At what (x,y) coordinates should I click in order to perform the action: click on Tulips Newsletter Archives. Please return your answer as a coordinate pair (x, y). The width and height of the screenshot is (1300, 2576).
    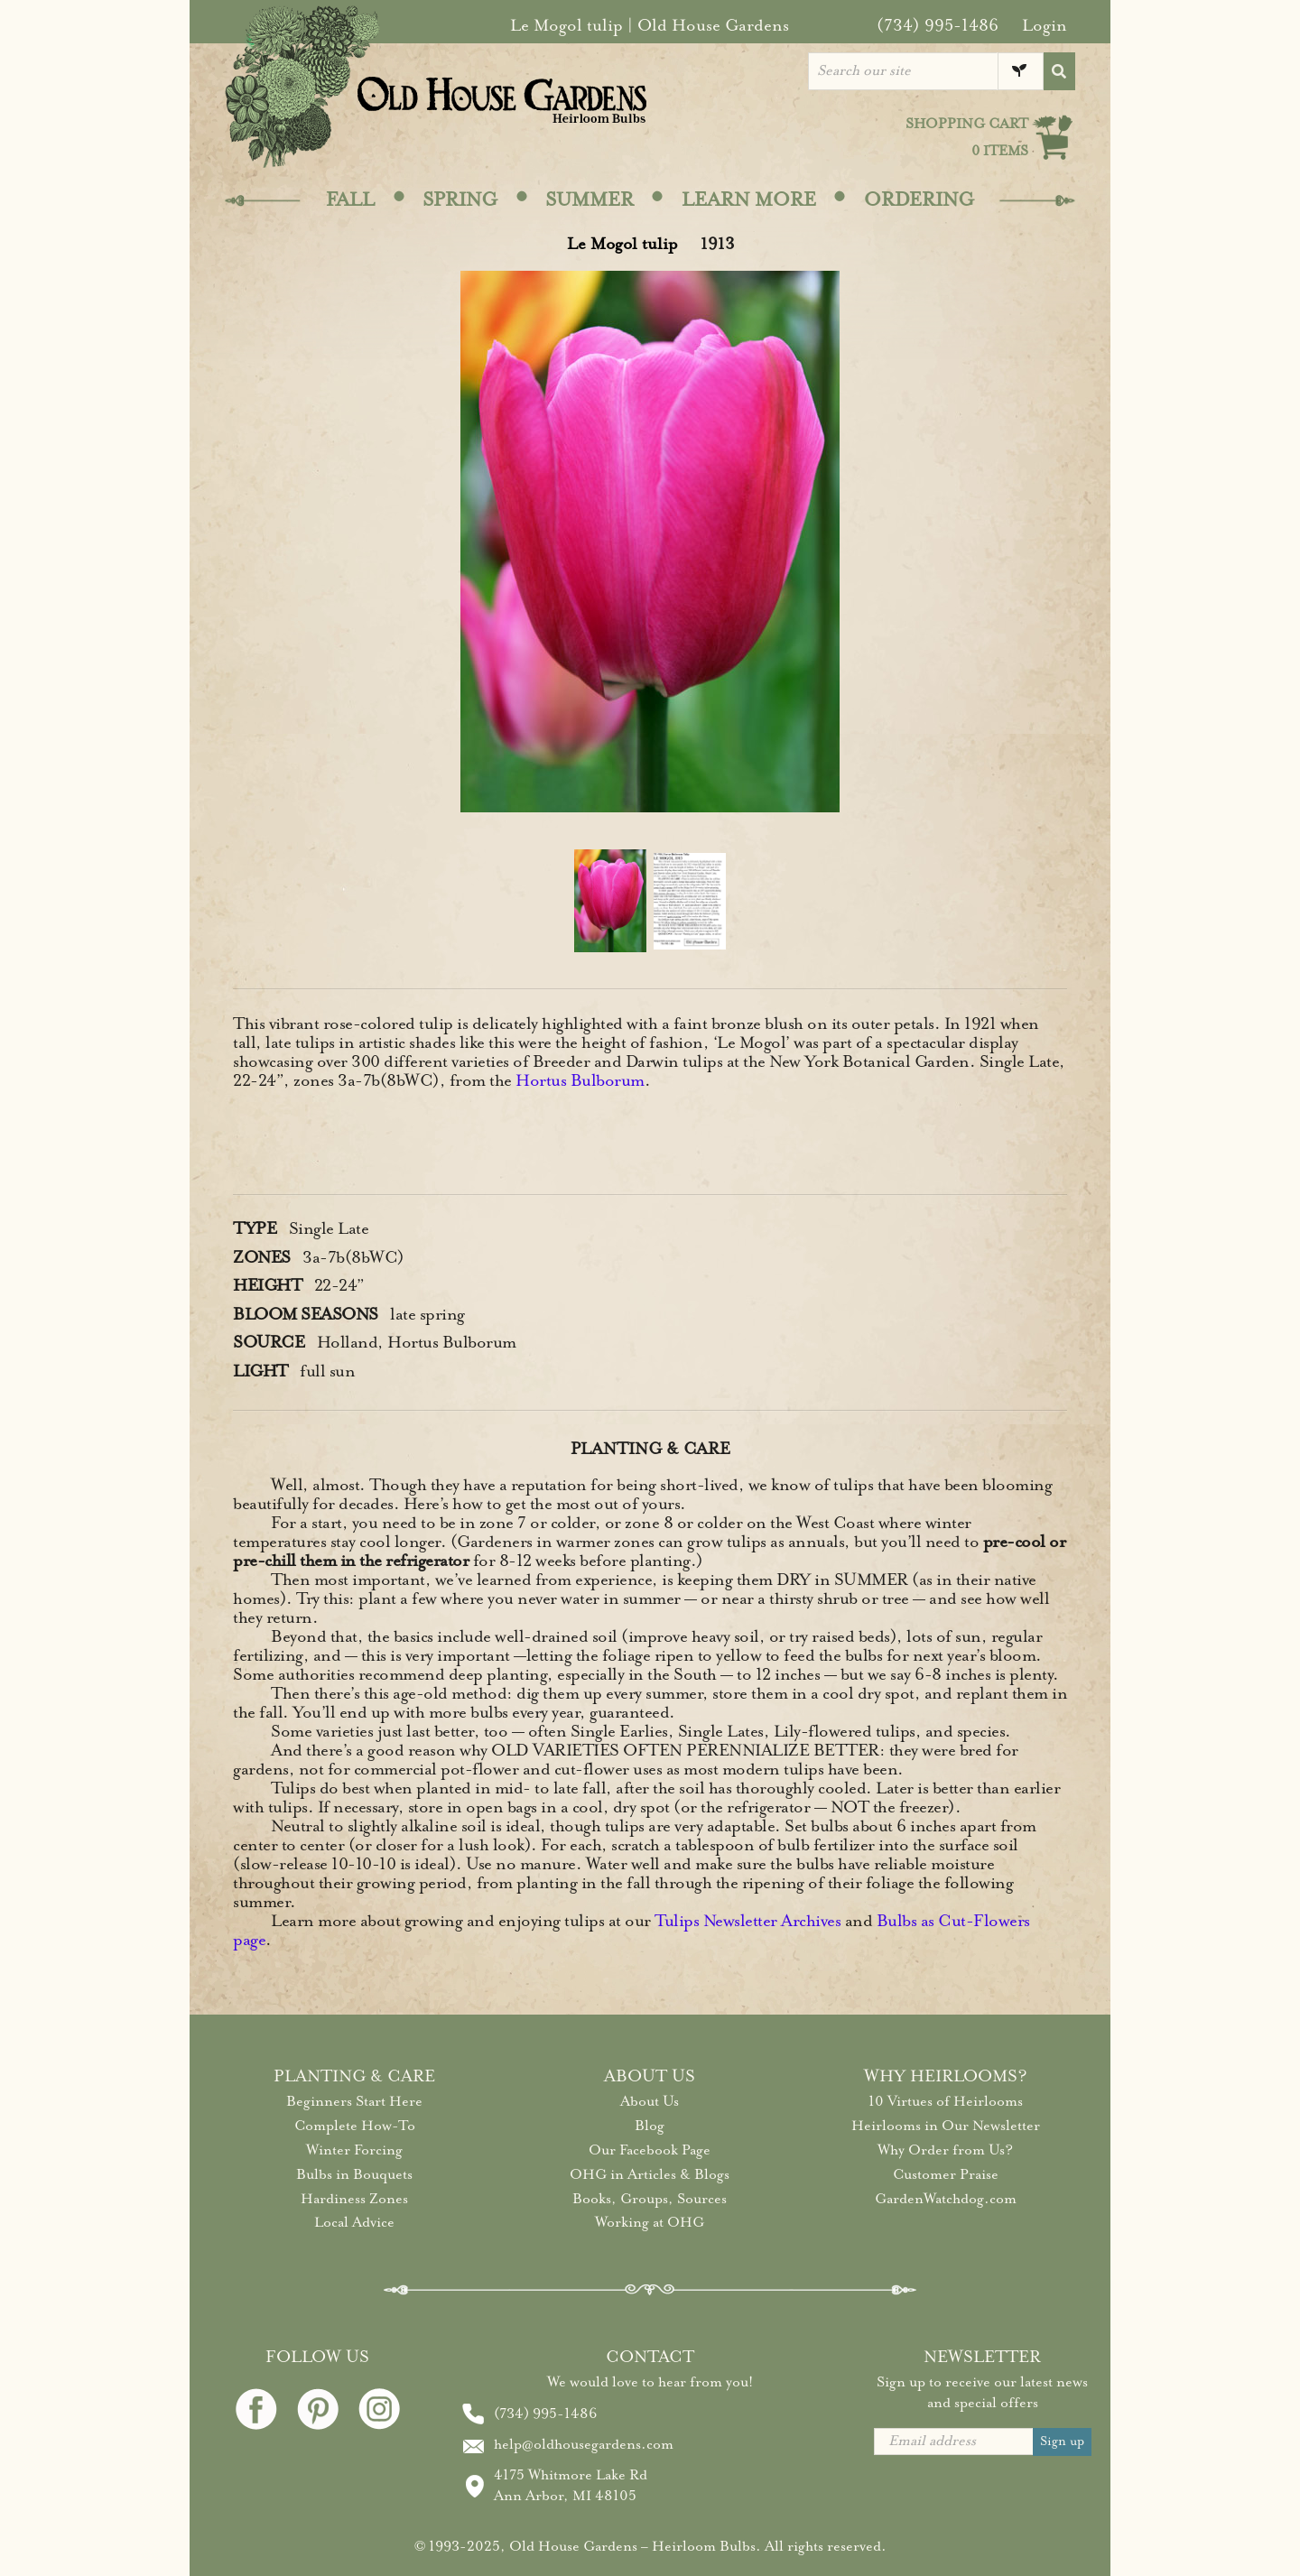
    Looking at the image, I should click on (747, 1921).